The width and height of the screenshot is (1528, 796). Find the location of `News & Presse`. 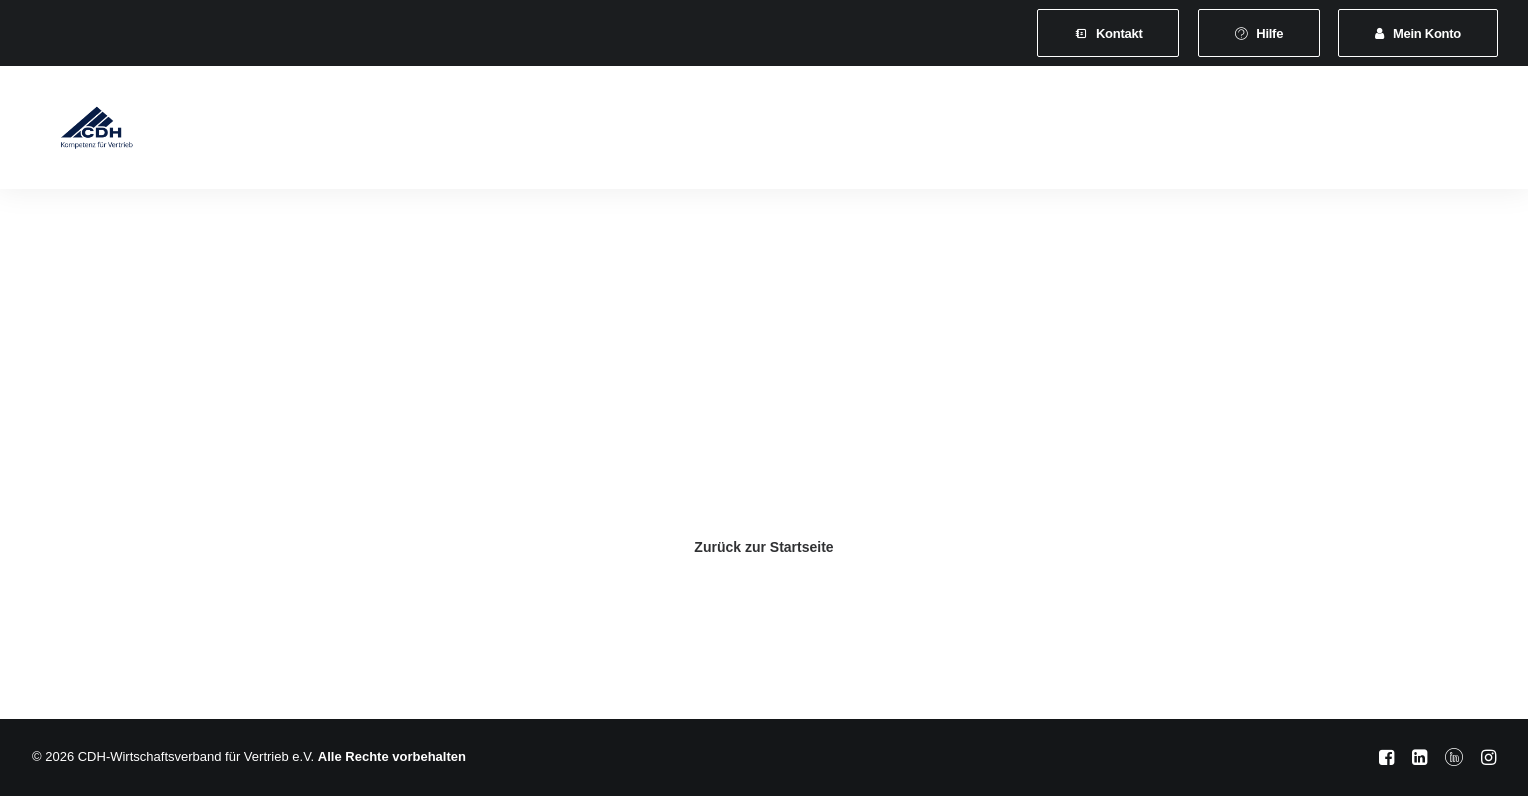

News & Presse is located at coordinates (909, 131).